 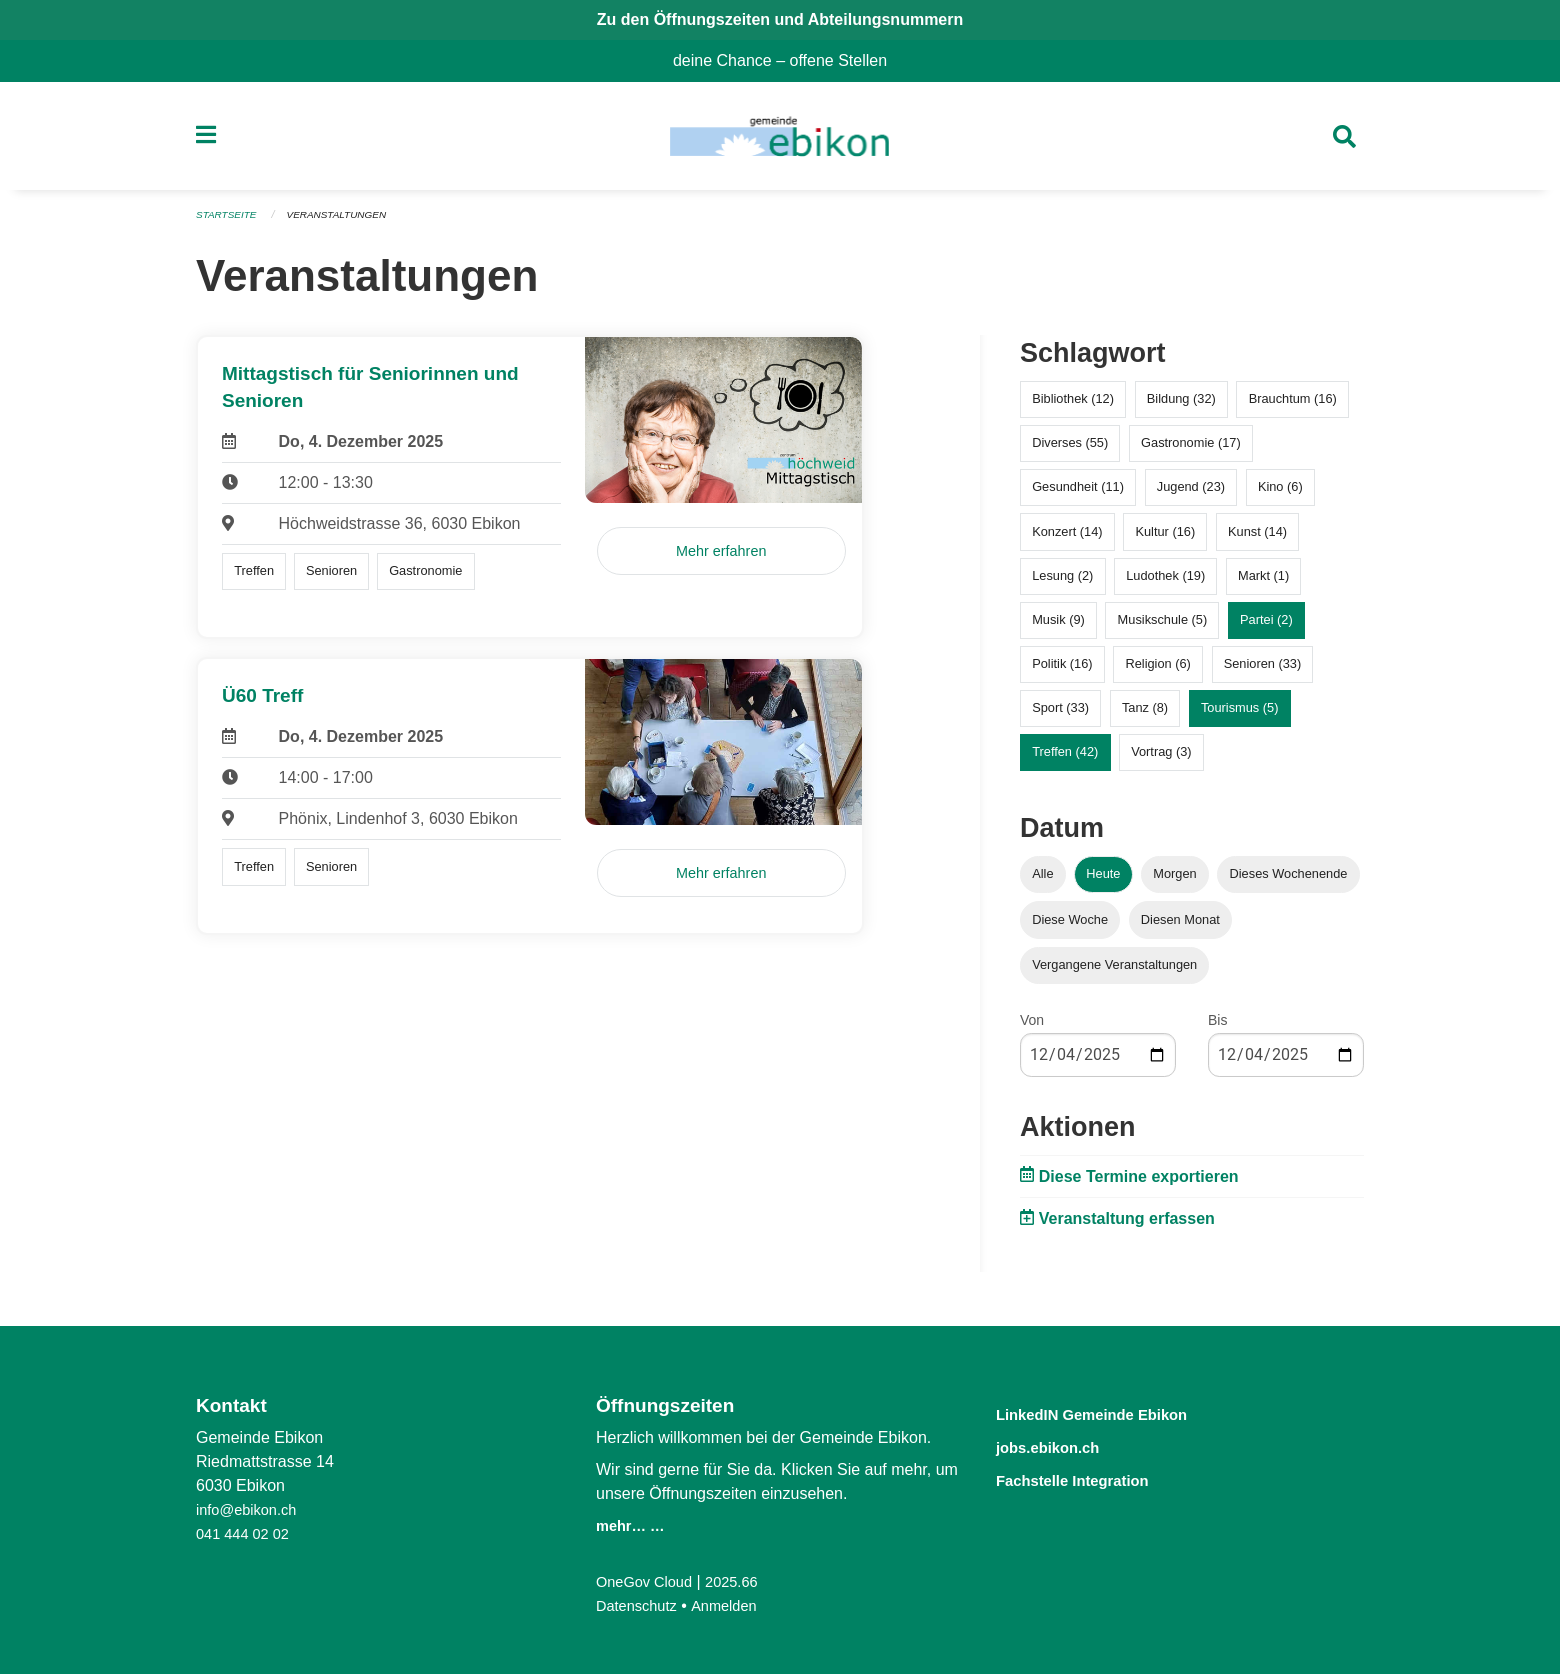 I want to click on Vortrag (3), so click(x=1161, y=758).